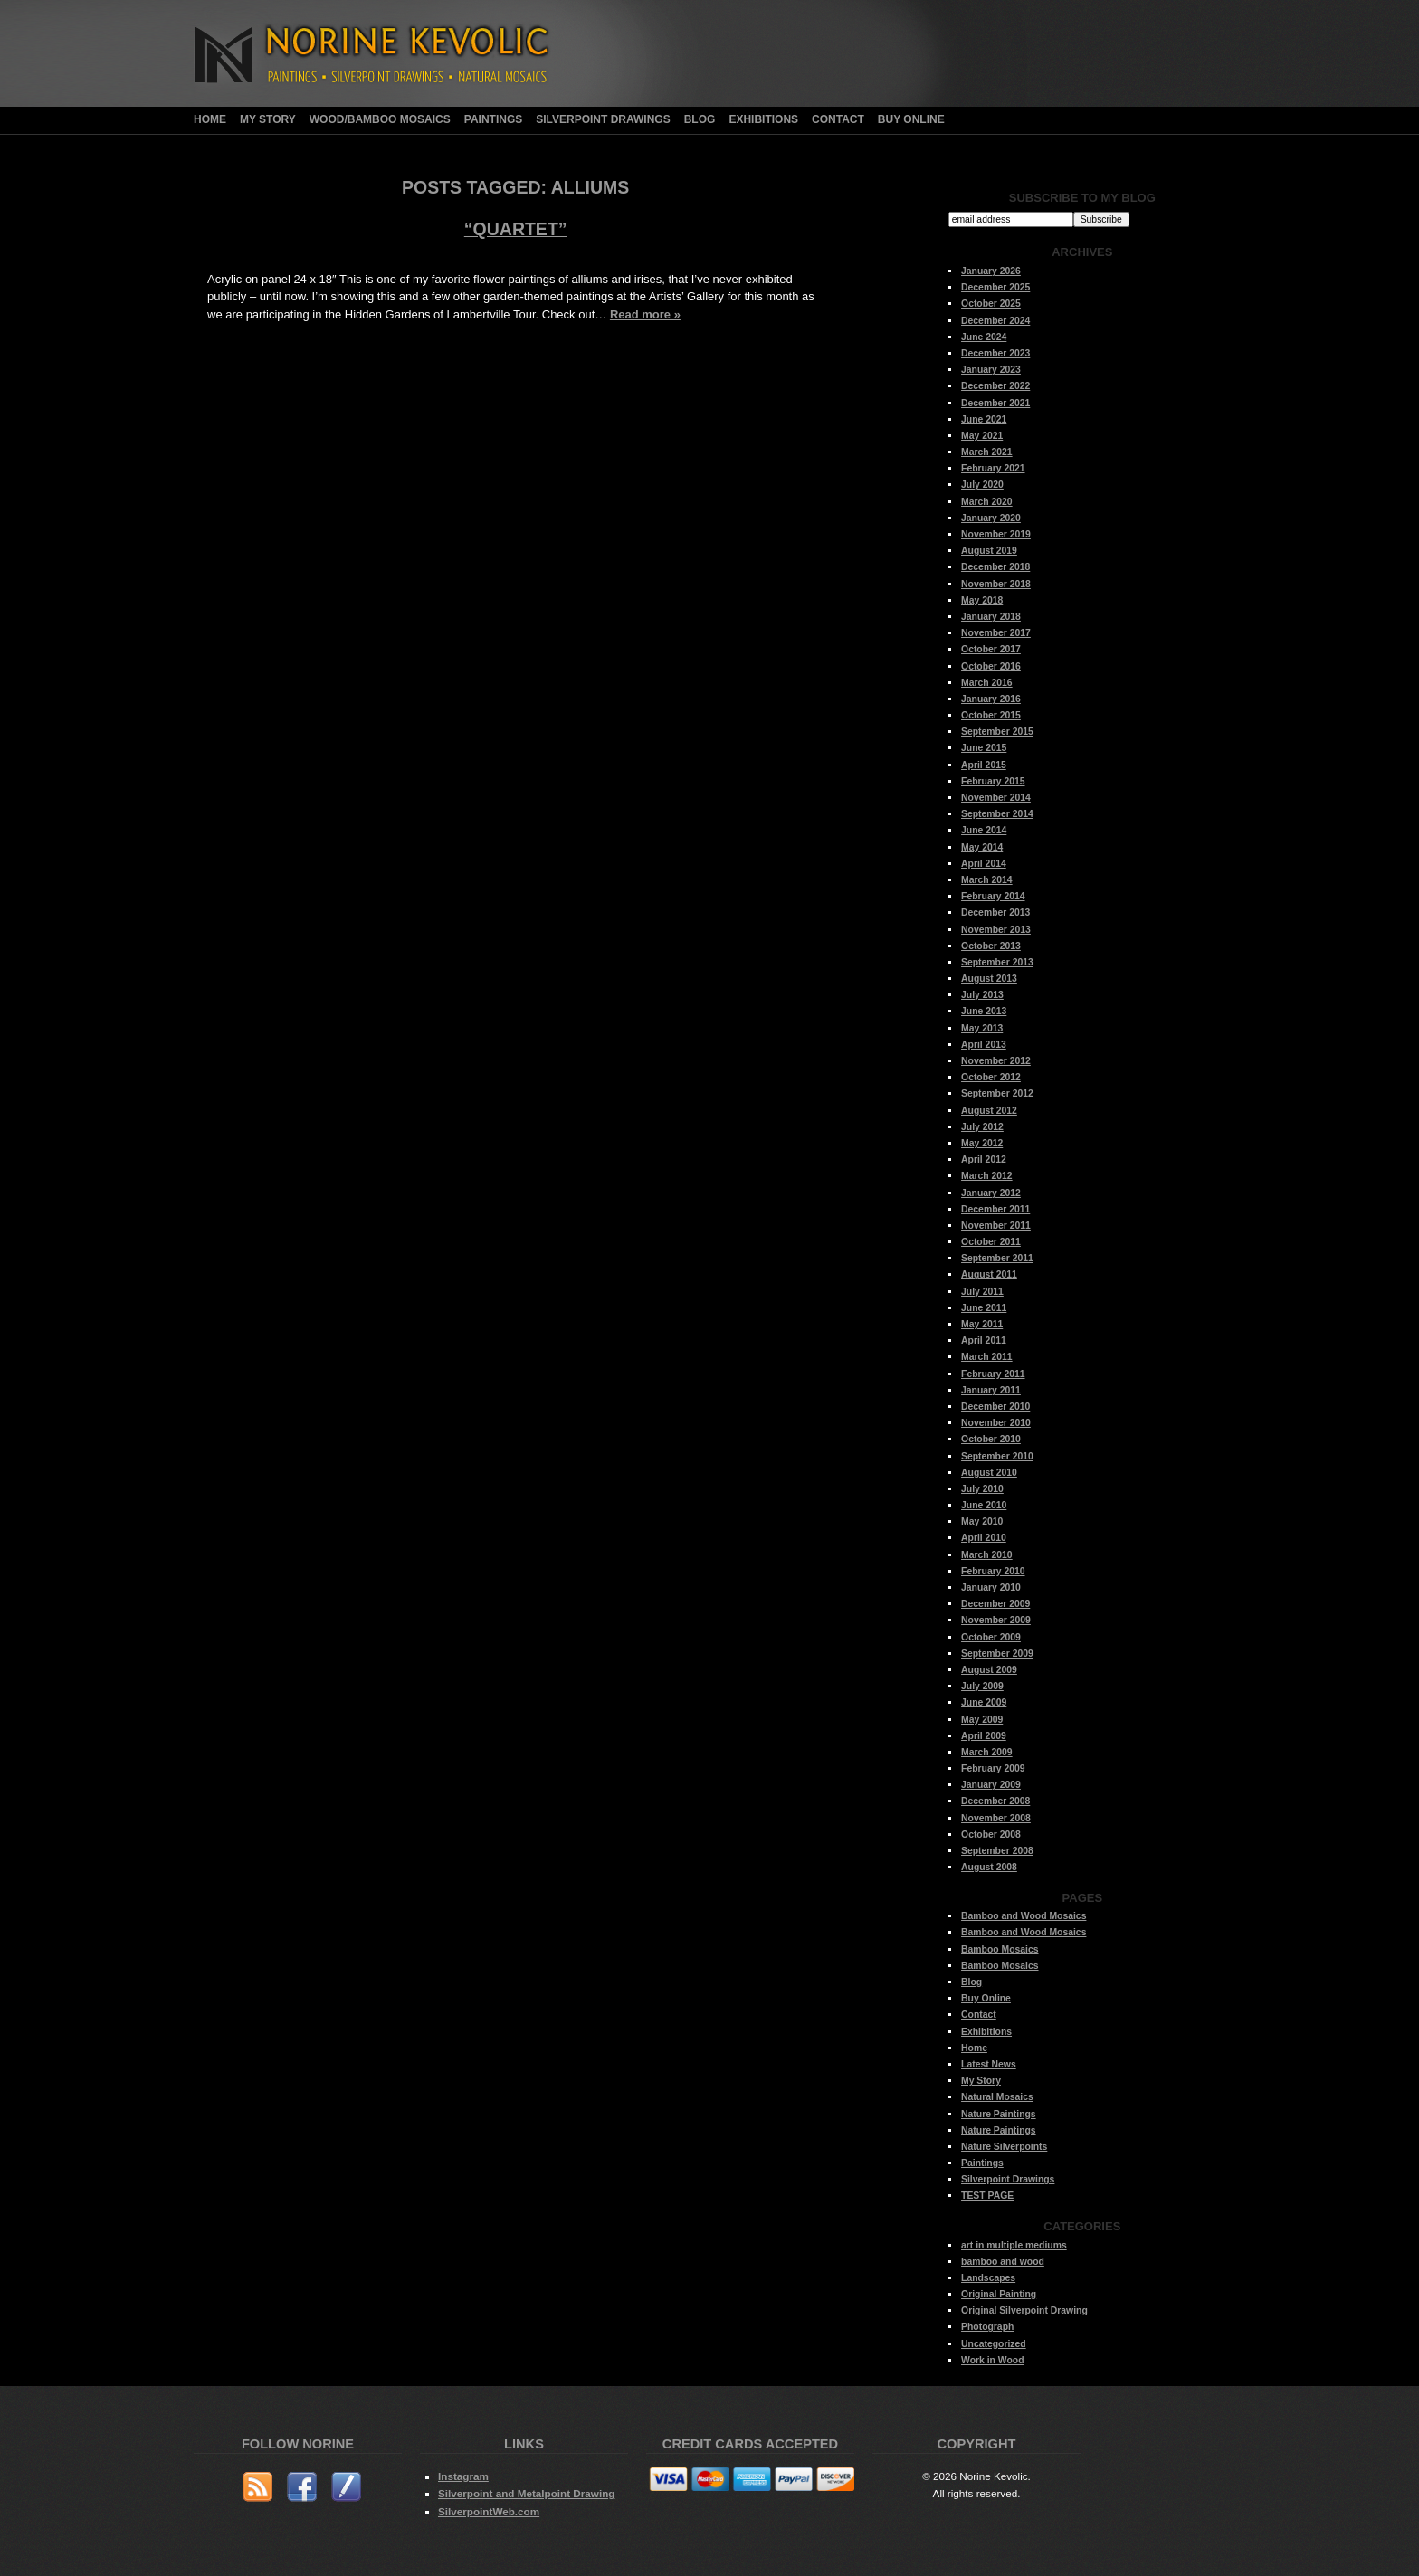 This screenshot has width=1419, height=2576. I want to click on My Story, so click(268, 119).